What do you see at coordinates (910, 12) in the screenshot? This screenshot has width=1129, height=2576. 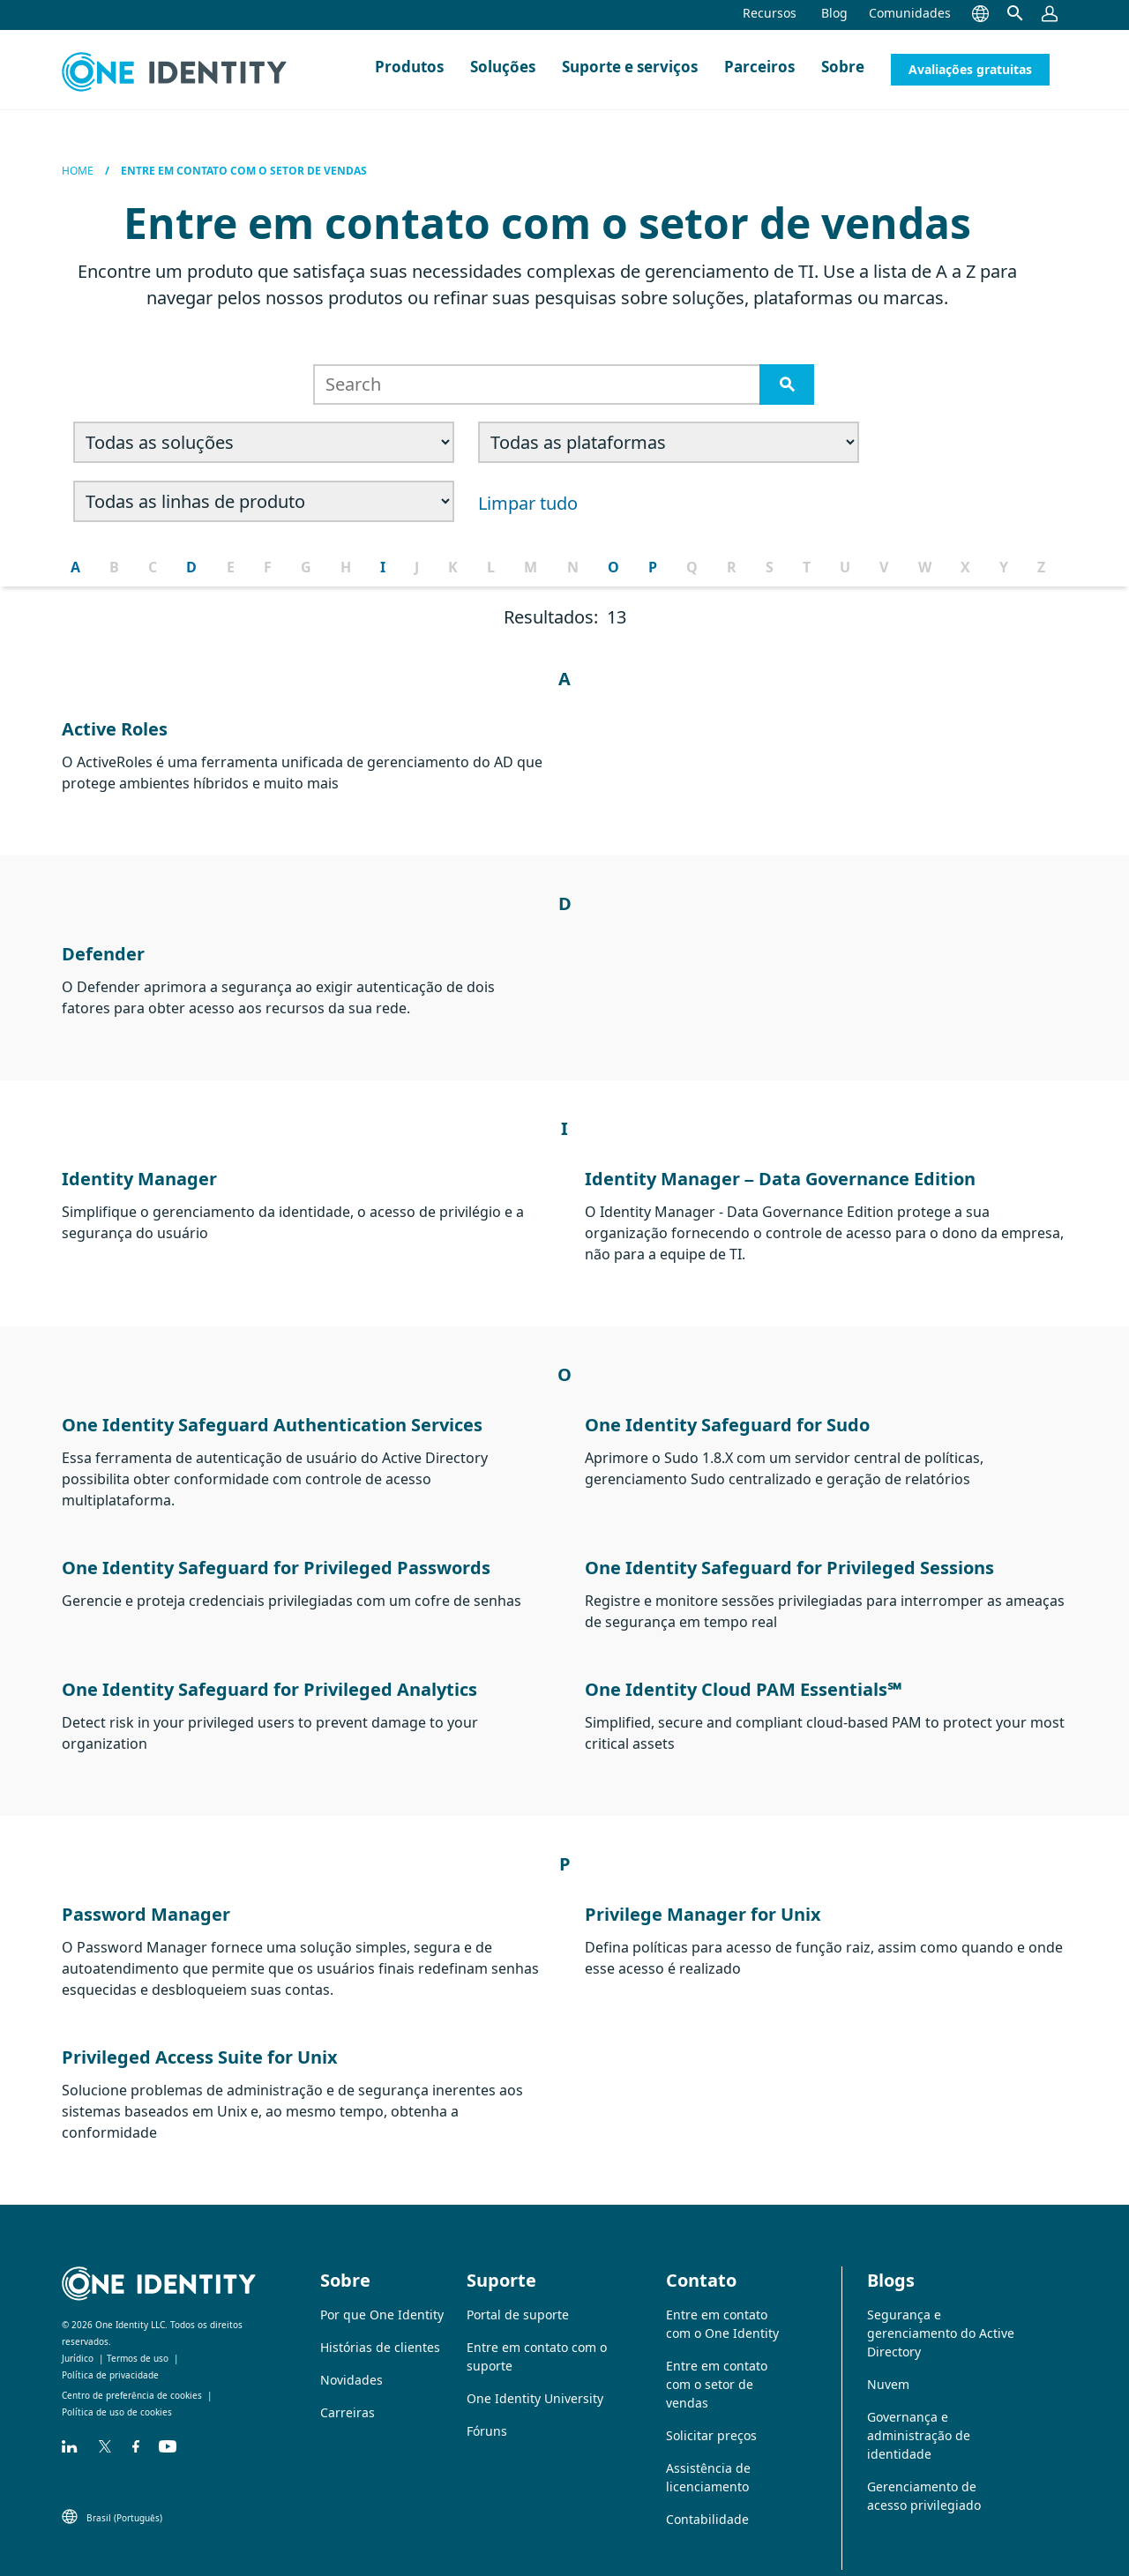 I see `Comunidades` at bounding box center [910, 12].